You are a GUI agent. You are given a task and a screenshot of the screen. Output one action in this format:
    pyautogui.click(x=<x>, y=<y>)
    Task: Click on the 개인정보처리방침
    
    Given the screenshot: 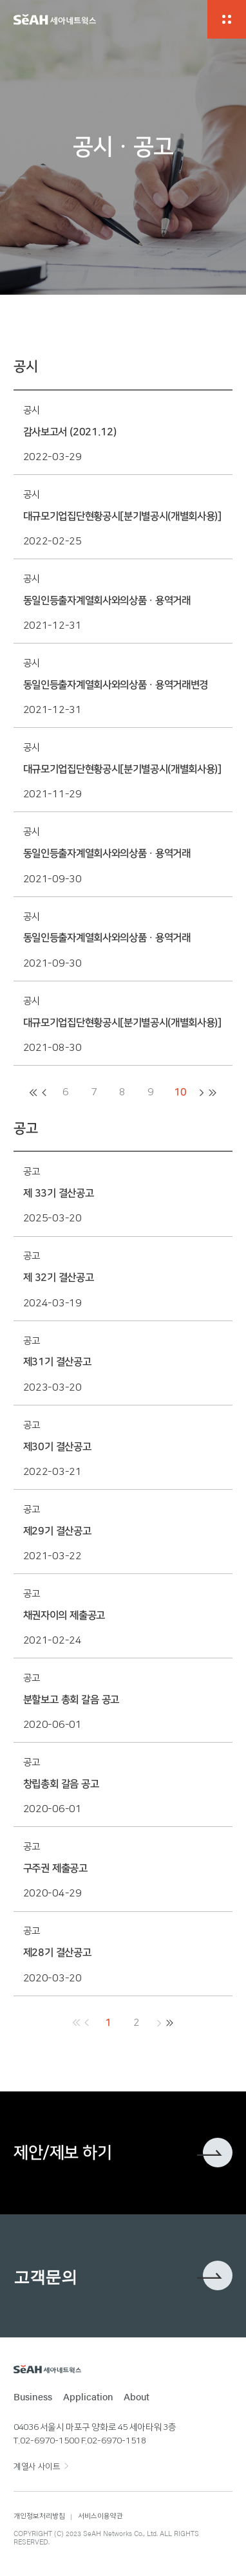 What is the action you would take?
    pyautogui.click(x=39, y=2516)
    